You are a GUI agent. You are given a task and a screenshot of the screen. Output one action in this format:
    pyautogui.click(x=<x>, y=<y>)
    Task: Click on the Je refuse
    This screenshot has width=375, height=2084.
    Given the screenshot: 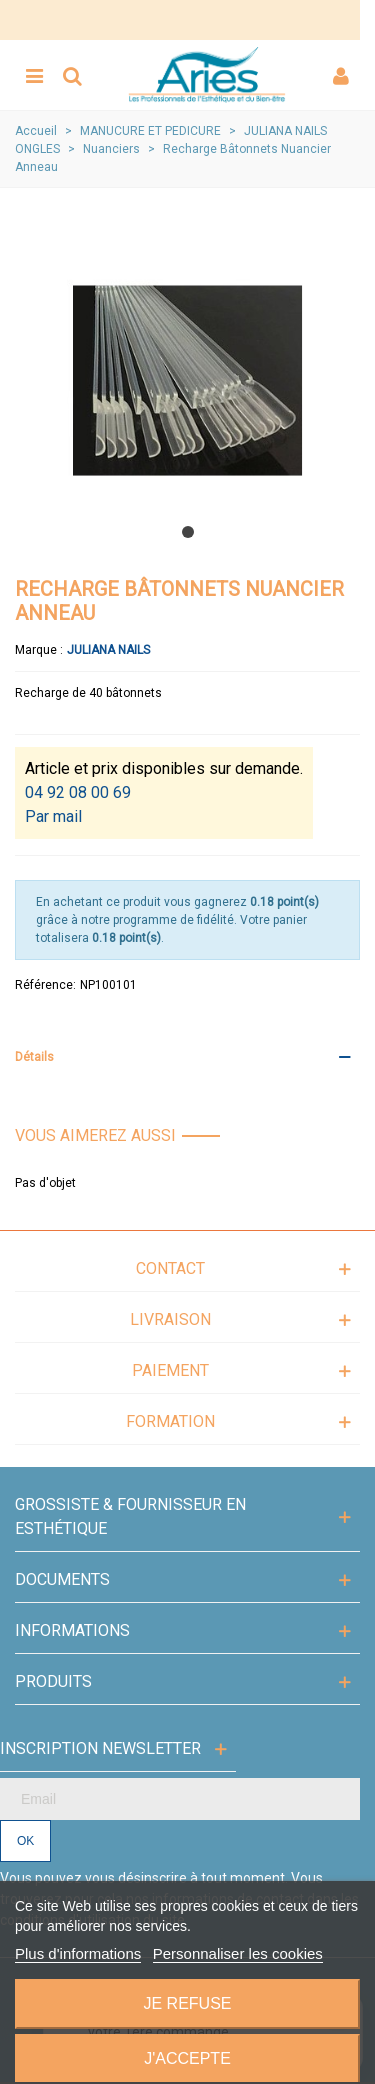 What is the action you would take?
    pyautogui.click(x=187, y=2003)
    